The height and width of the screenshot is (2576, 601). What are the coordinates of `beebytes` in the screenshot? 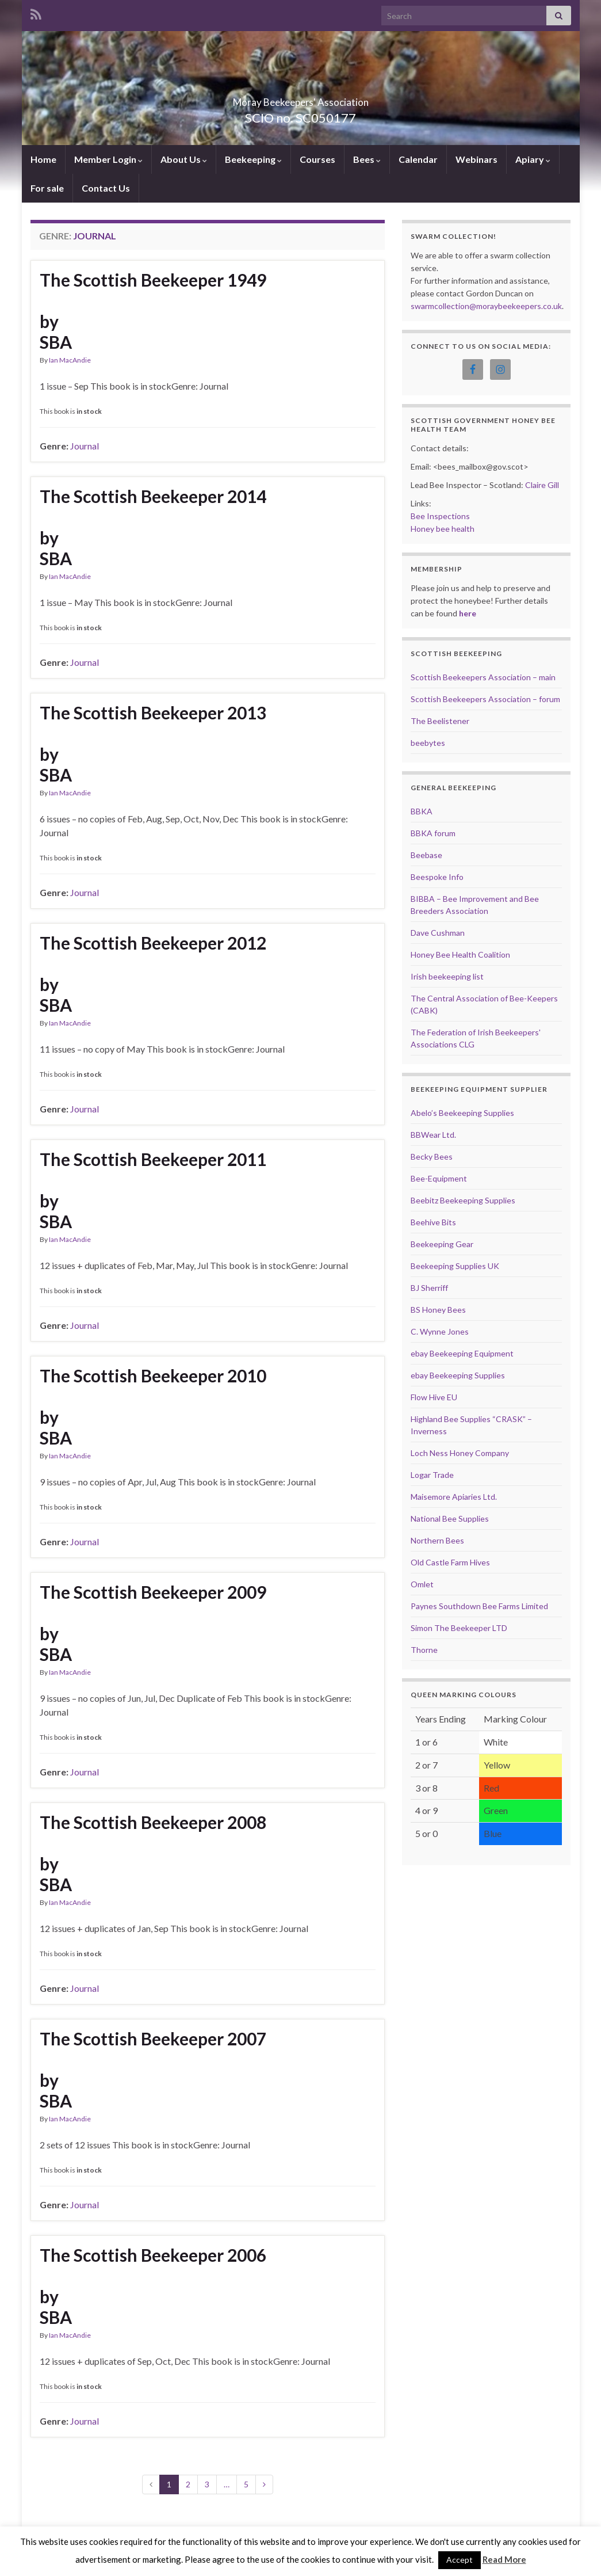 It's located at (428, 743).